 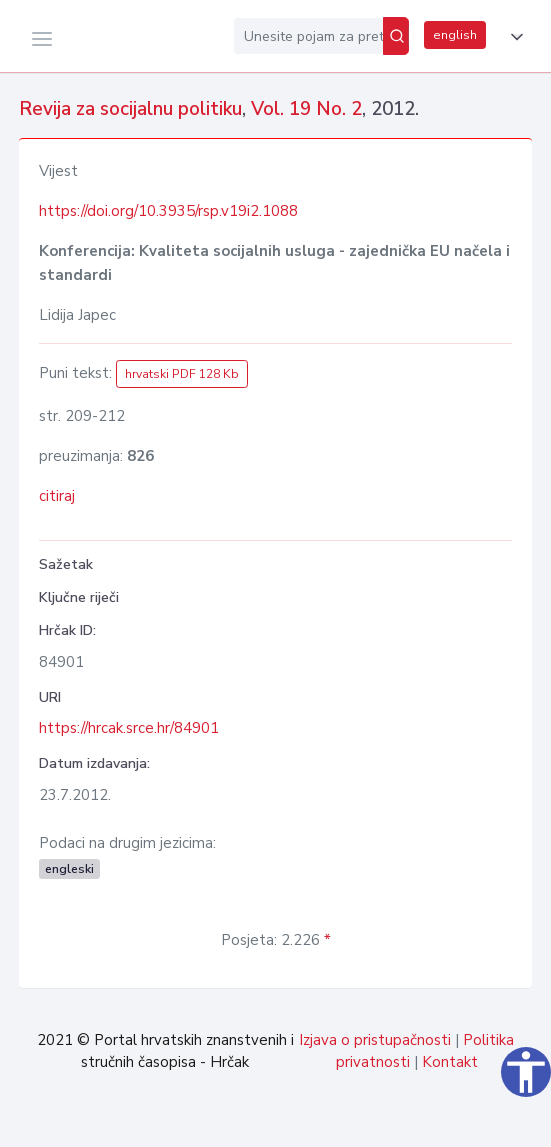 What do you see at coordinates (396, 36) in the screenshot?
I see `[Pretraži]` at bounding box center [396, 36].